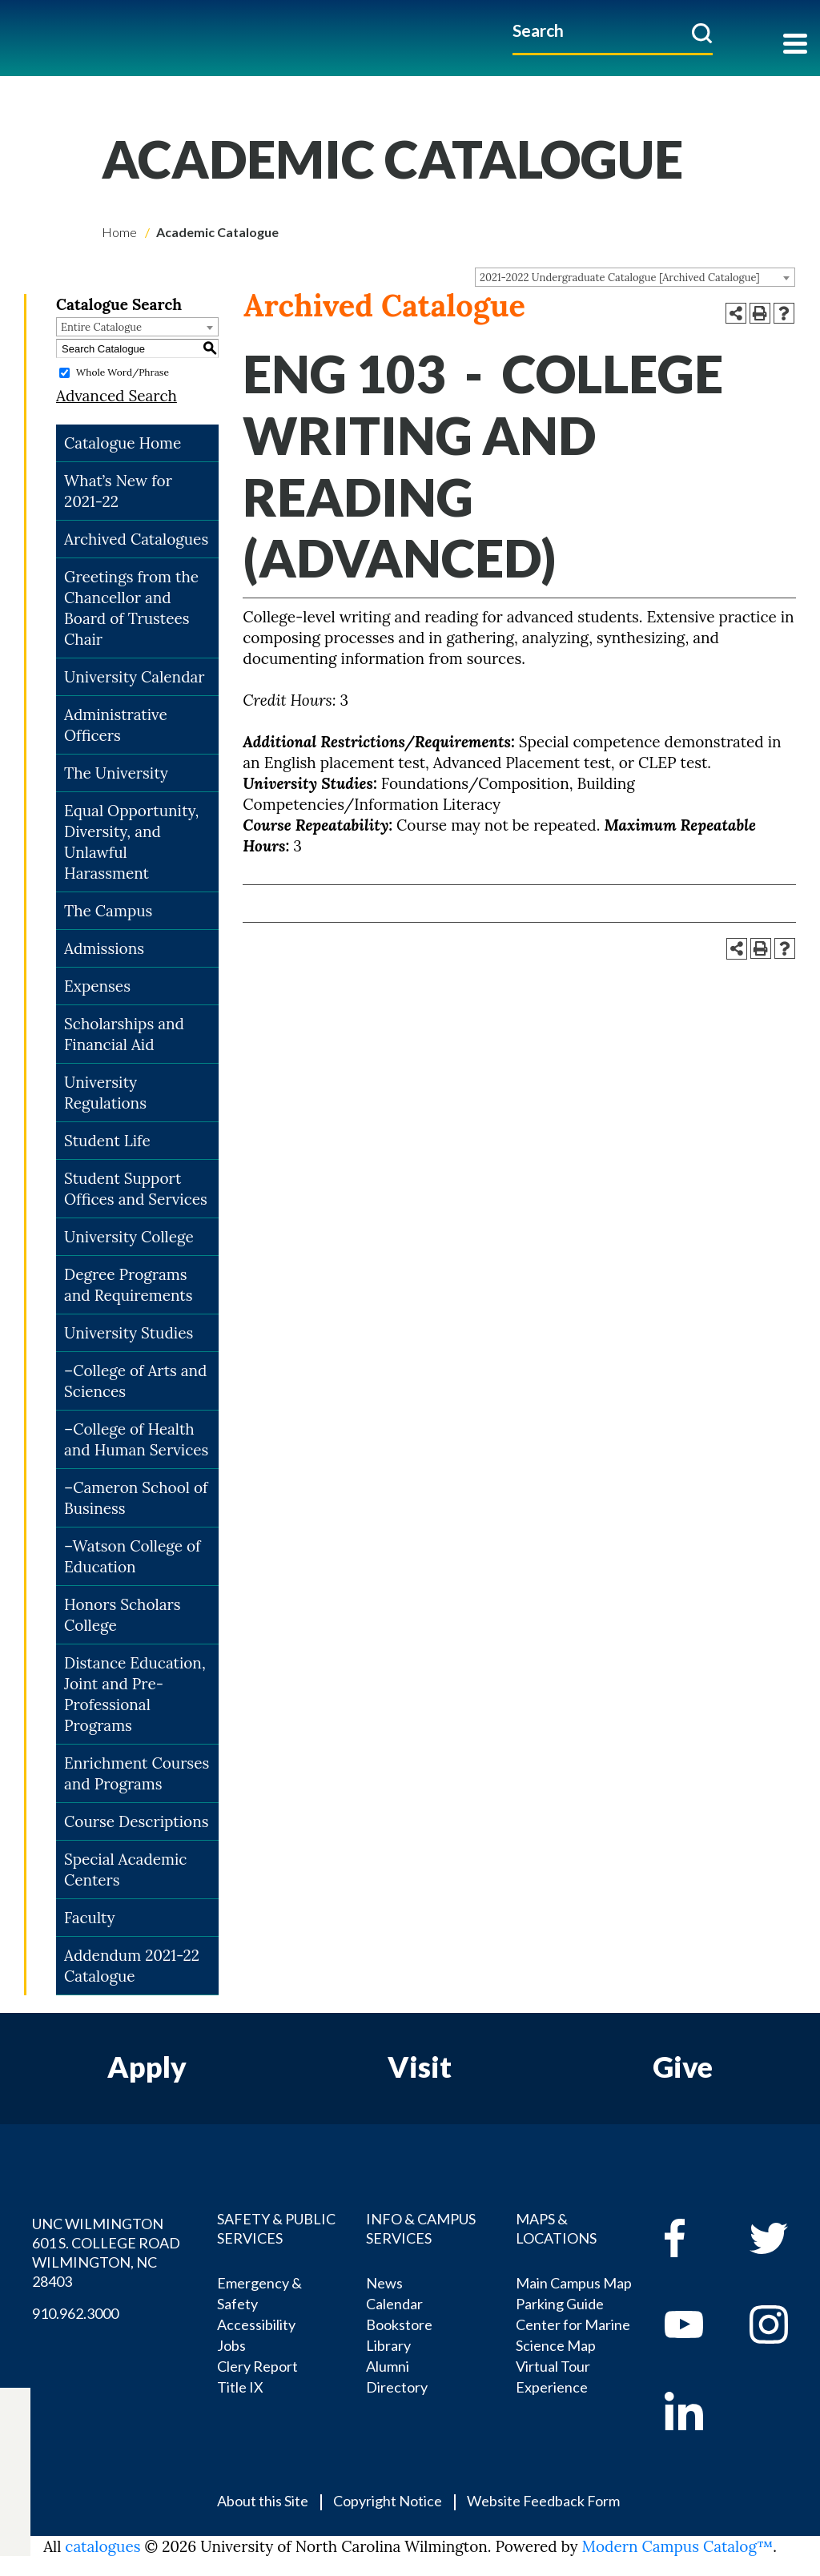 The height and width of the screenshot is (2576, 820). What do you see at coordinates (136, 1821) in the screenshot?
I see `Course Descriptions` at bounding box center [136, 1821].